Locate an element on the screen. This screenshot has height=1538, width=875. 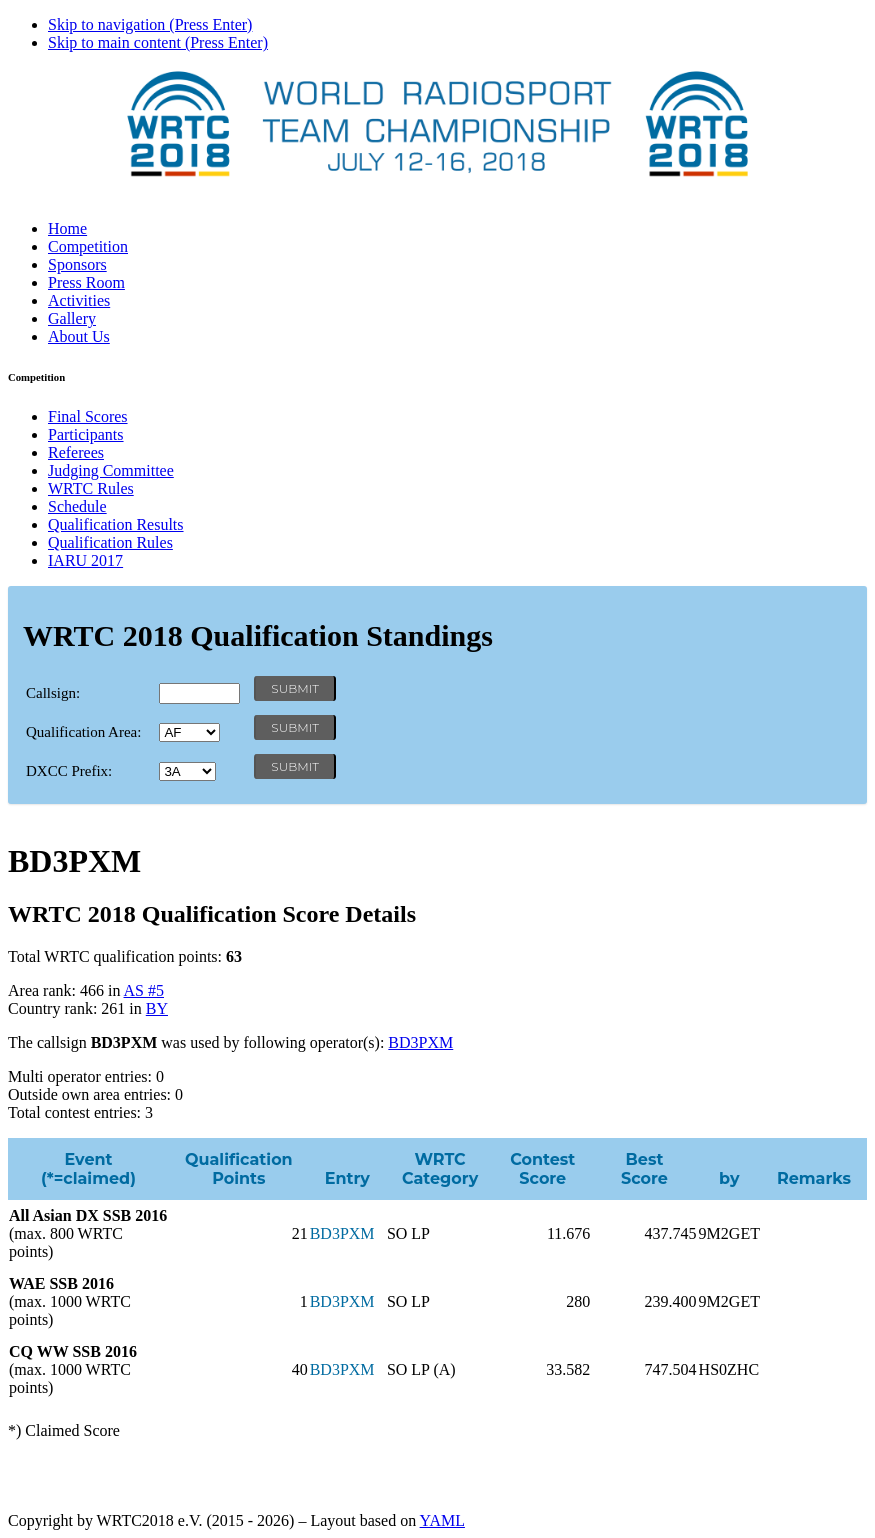
Activities is located at coordinates (79, 300).